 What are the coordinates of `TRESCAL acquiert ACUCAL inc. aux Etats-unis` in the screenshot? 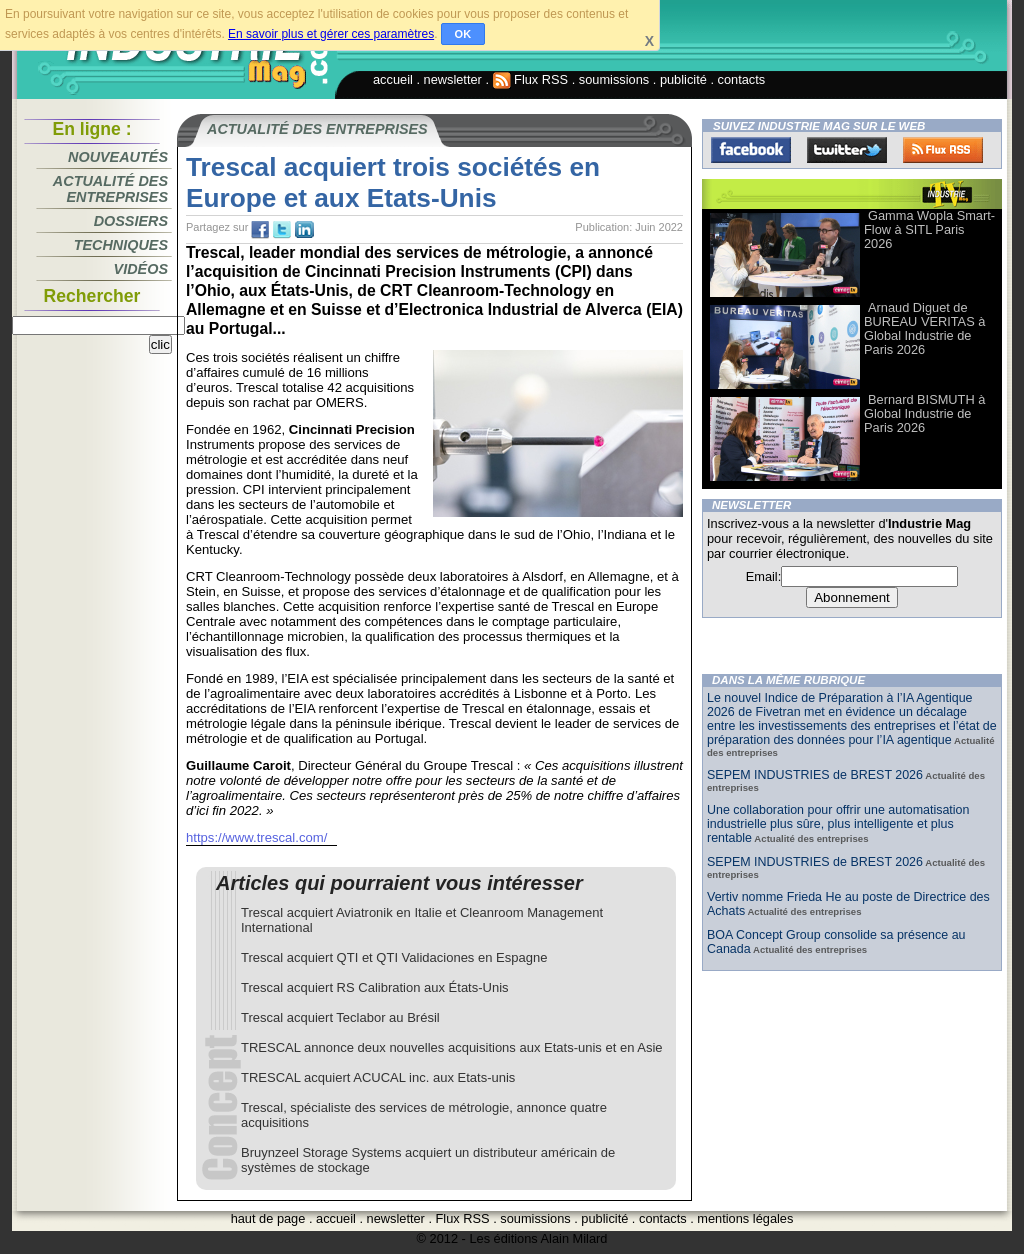 It's located at (378, 1077).